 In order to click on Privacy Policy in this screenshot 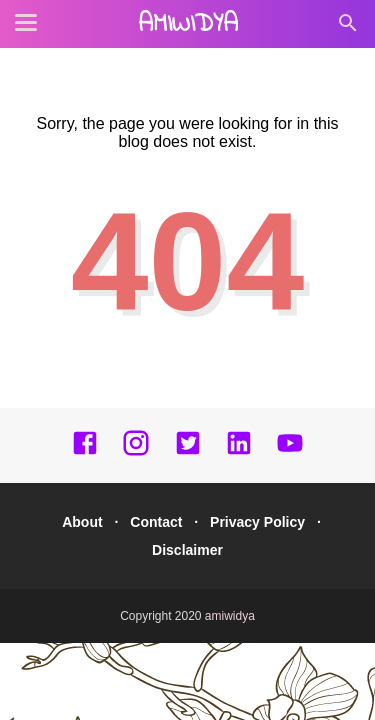, I will do `click(257, 522)`.